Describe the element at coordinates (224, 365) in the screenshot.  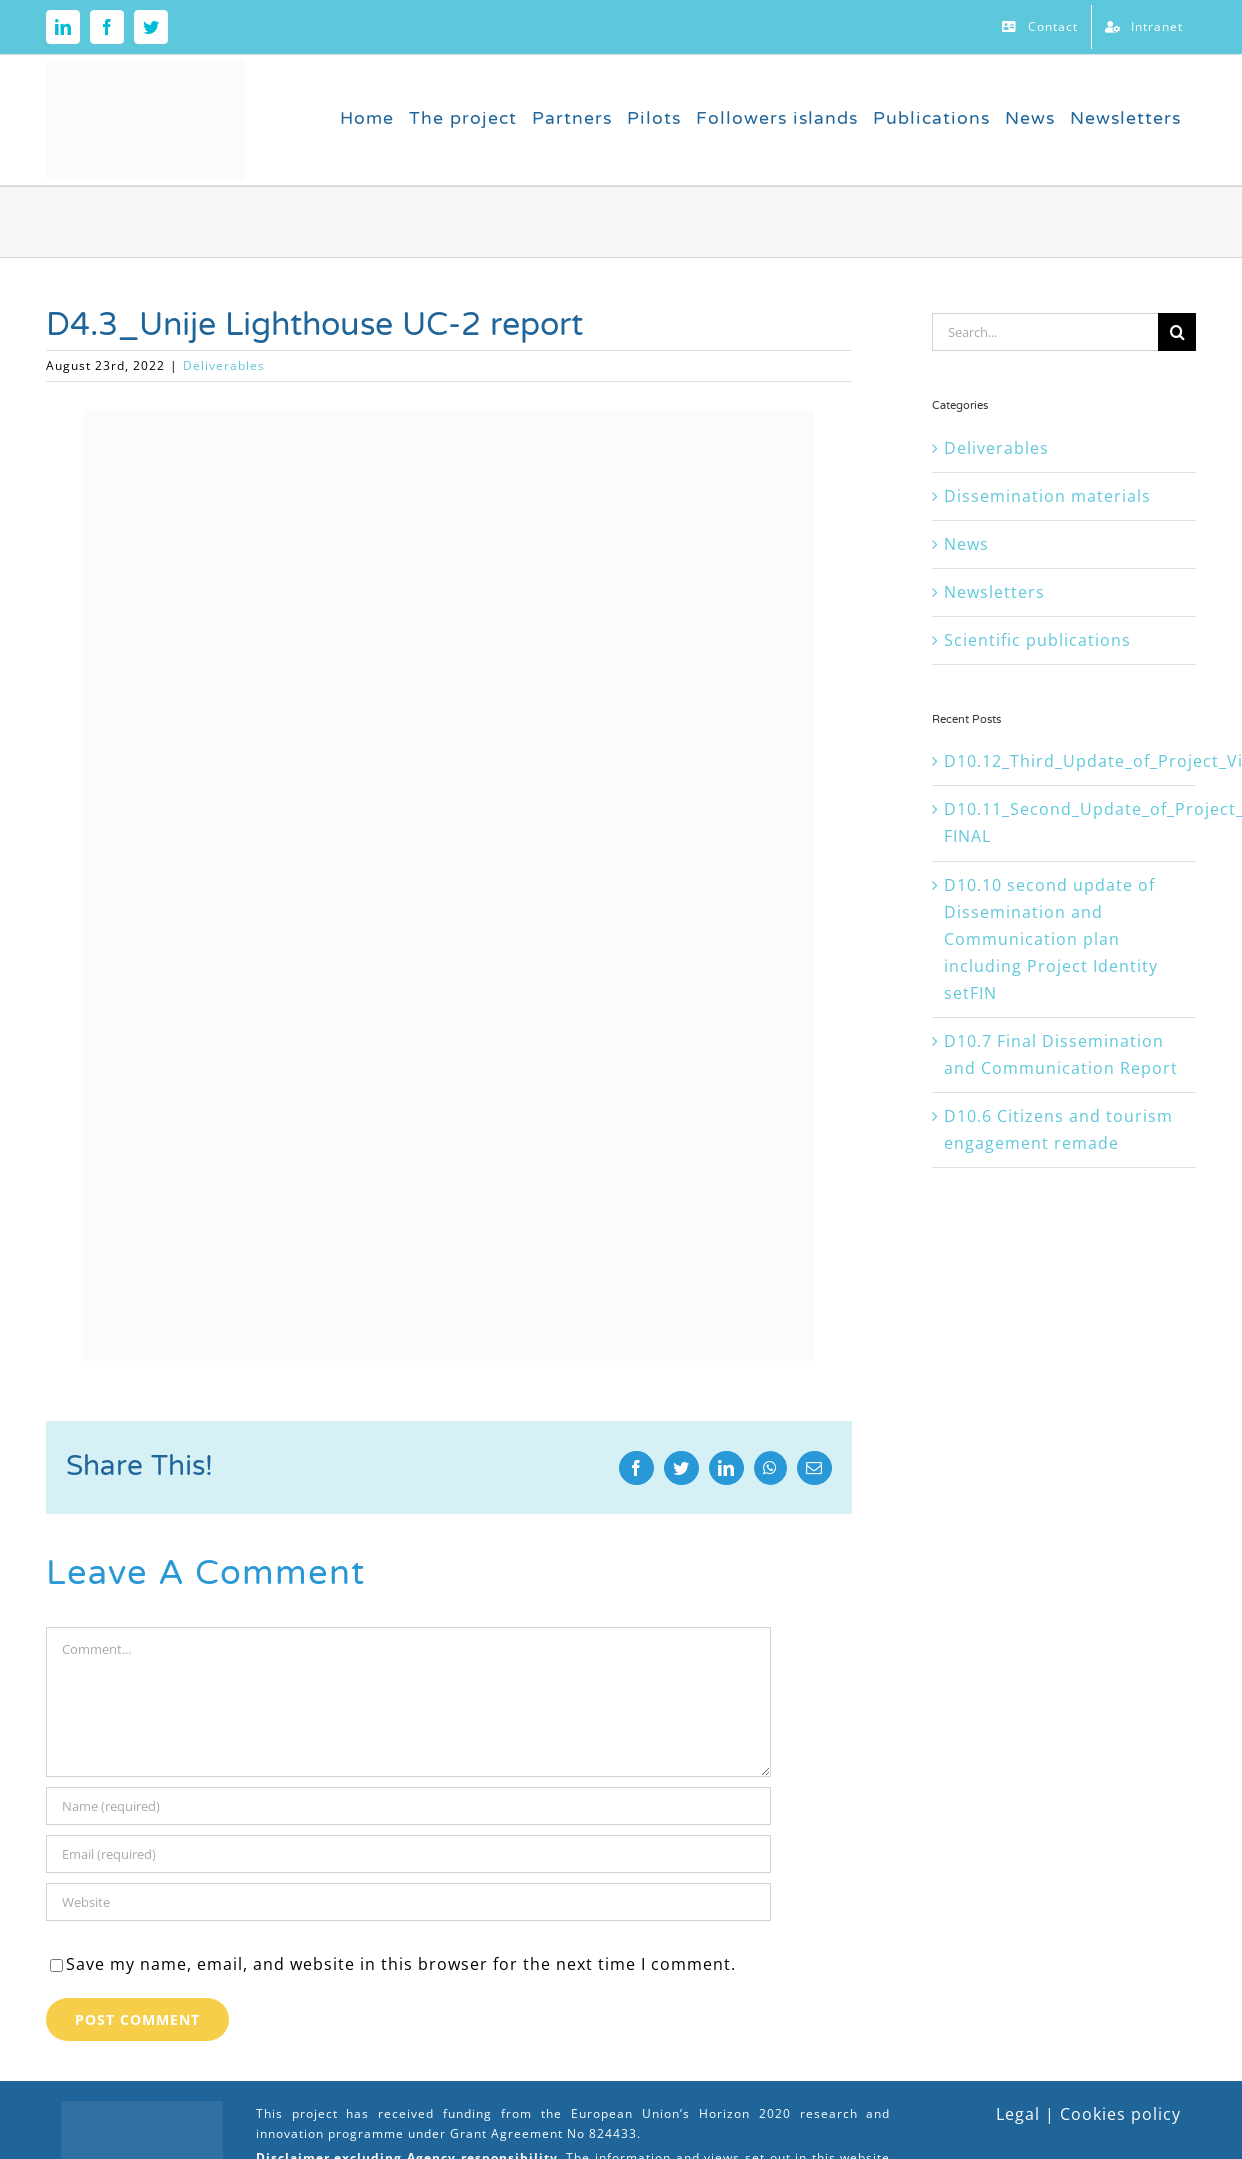
I see `Deliverables` at that location.